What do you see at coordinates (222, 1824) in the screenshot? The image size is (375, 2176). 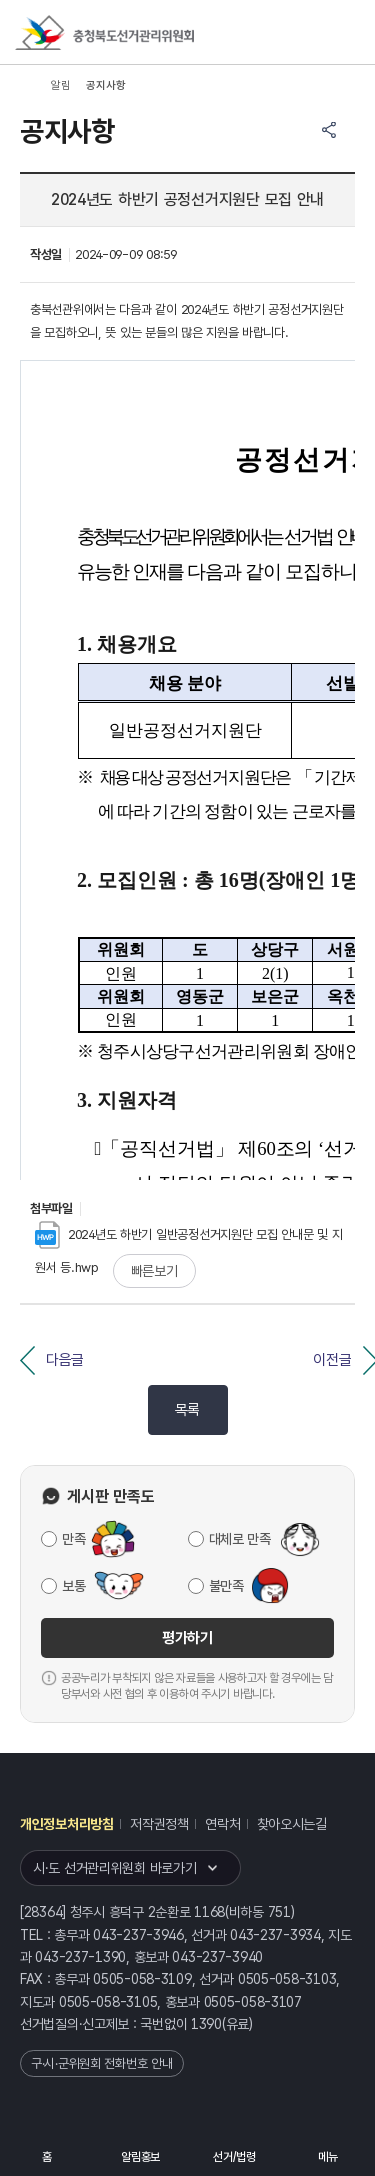 I see `연락처` at bounding box center [222, 1824].